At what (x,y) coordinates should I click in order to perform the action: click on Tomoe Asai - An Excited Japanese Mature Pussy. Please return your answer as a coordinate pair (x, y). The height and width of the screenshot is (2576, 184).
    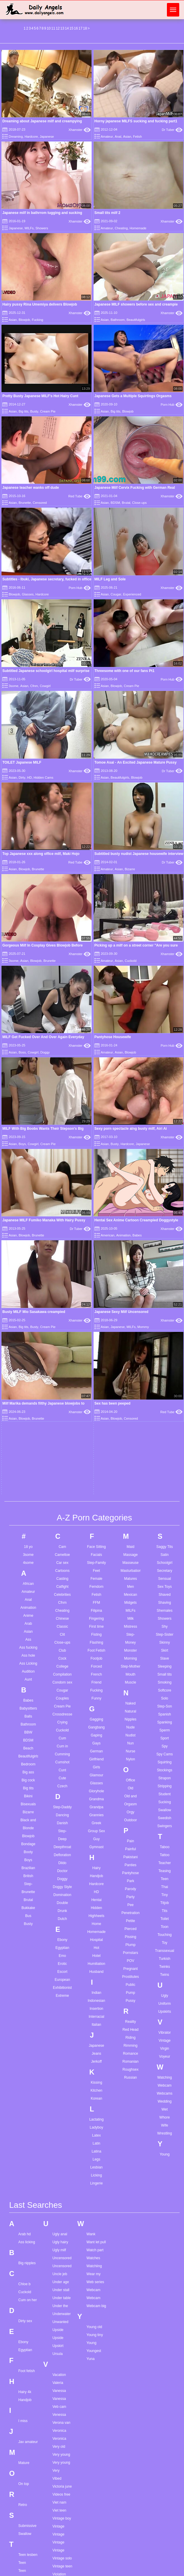
    Looking at the image, I should click on (136, 762).